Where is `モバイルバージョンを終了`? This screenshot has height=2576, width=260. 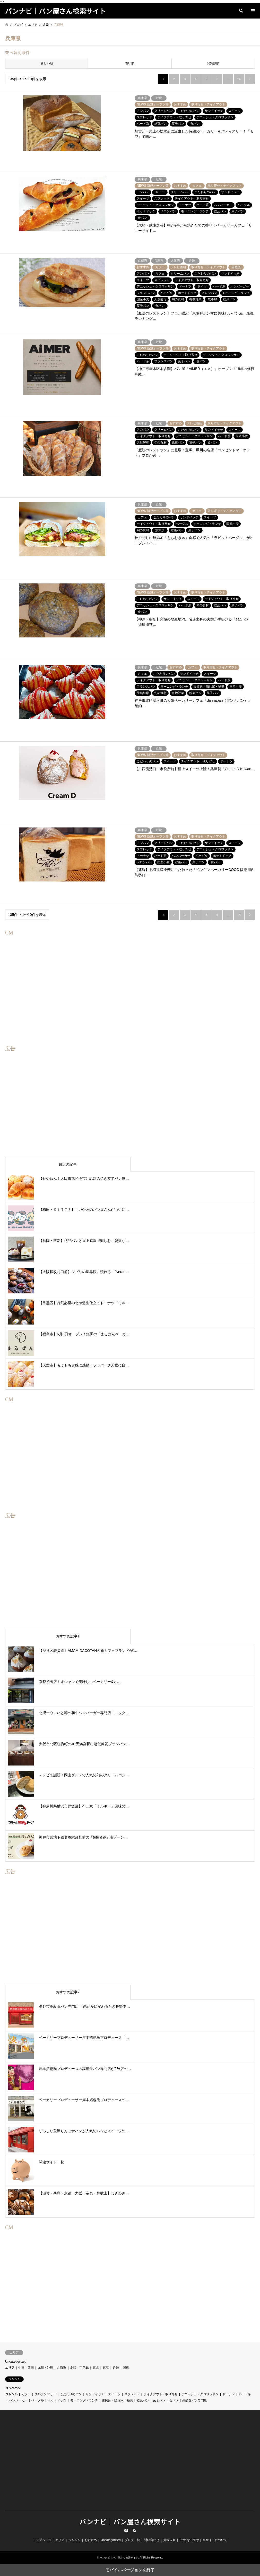
モバイルバージョンを終了 is located at coordinates (130, 2570).